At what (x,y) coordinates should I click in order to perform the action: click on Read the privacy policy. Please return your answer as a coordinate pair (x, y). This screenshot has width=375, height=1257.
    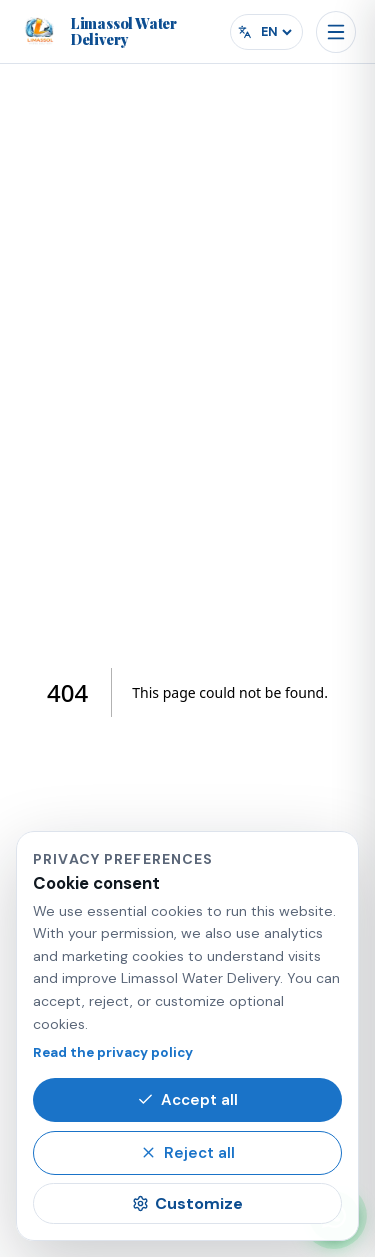
    Looking at the image, I should click on (113, 1052).